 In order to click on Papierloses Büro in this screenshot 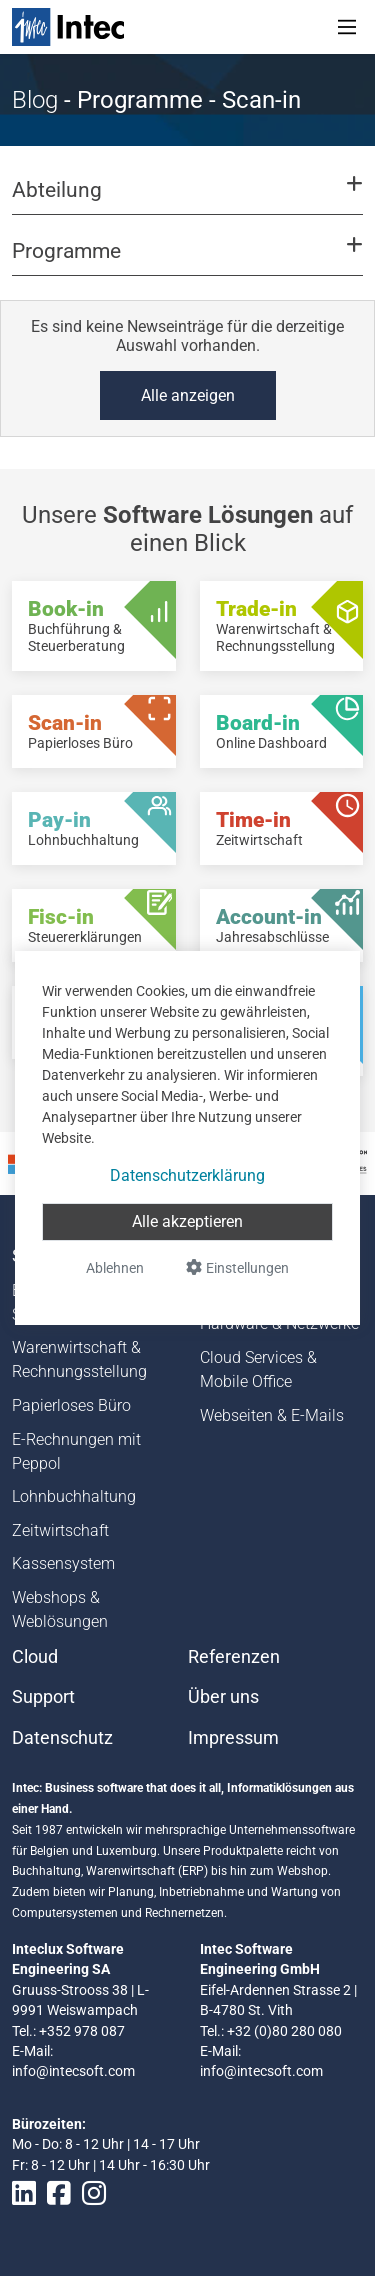, I will do `click(71, 1405)`.